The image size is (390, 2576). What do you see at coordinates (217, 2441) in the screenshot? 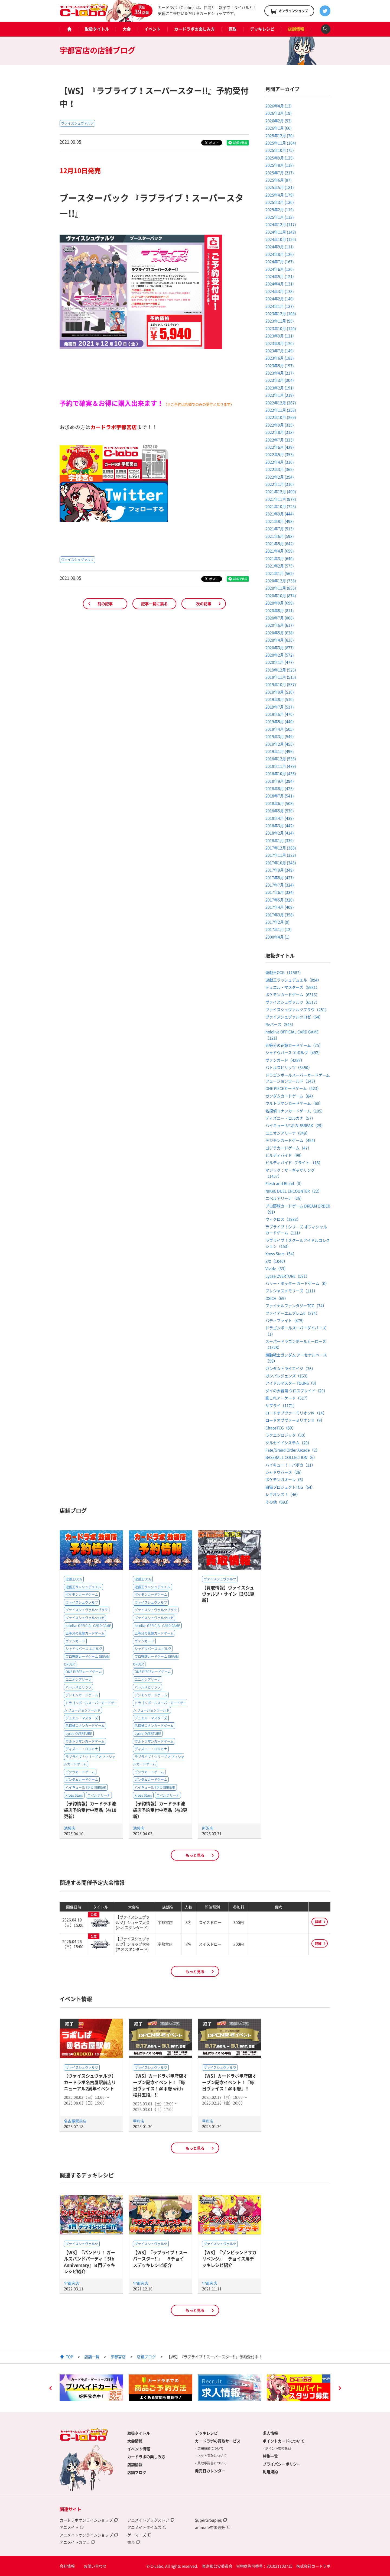
I see `カードラボの買取サービス` at bounding box center [217, 2441].